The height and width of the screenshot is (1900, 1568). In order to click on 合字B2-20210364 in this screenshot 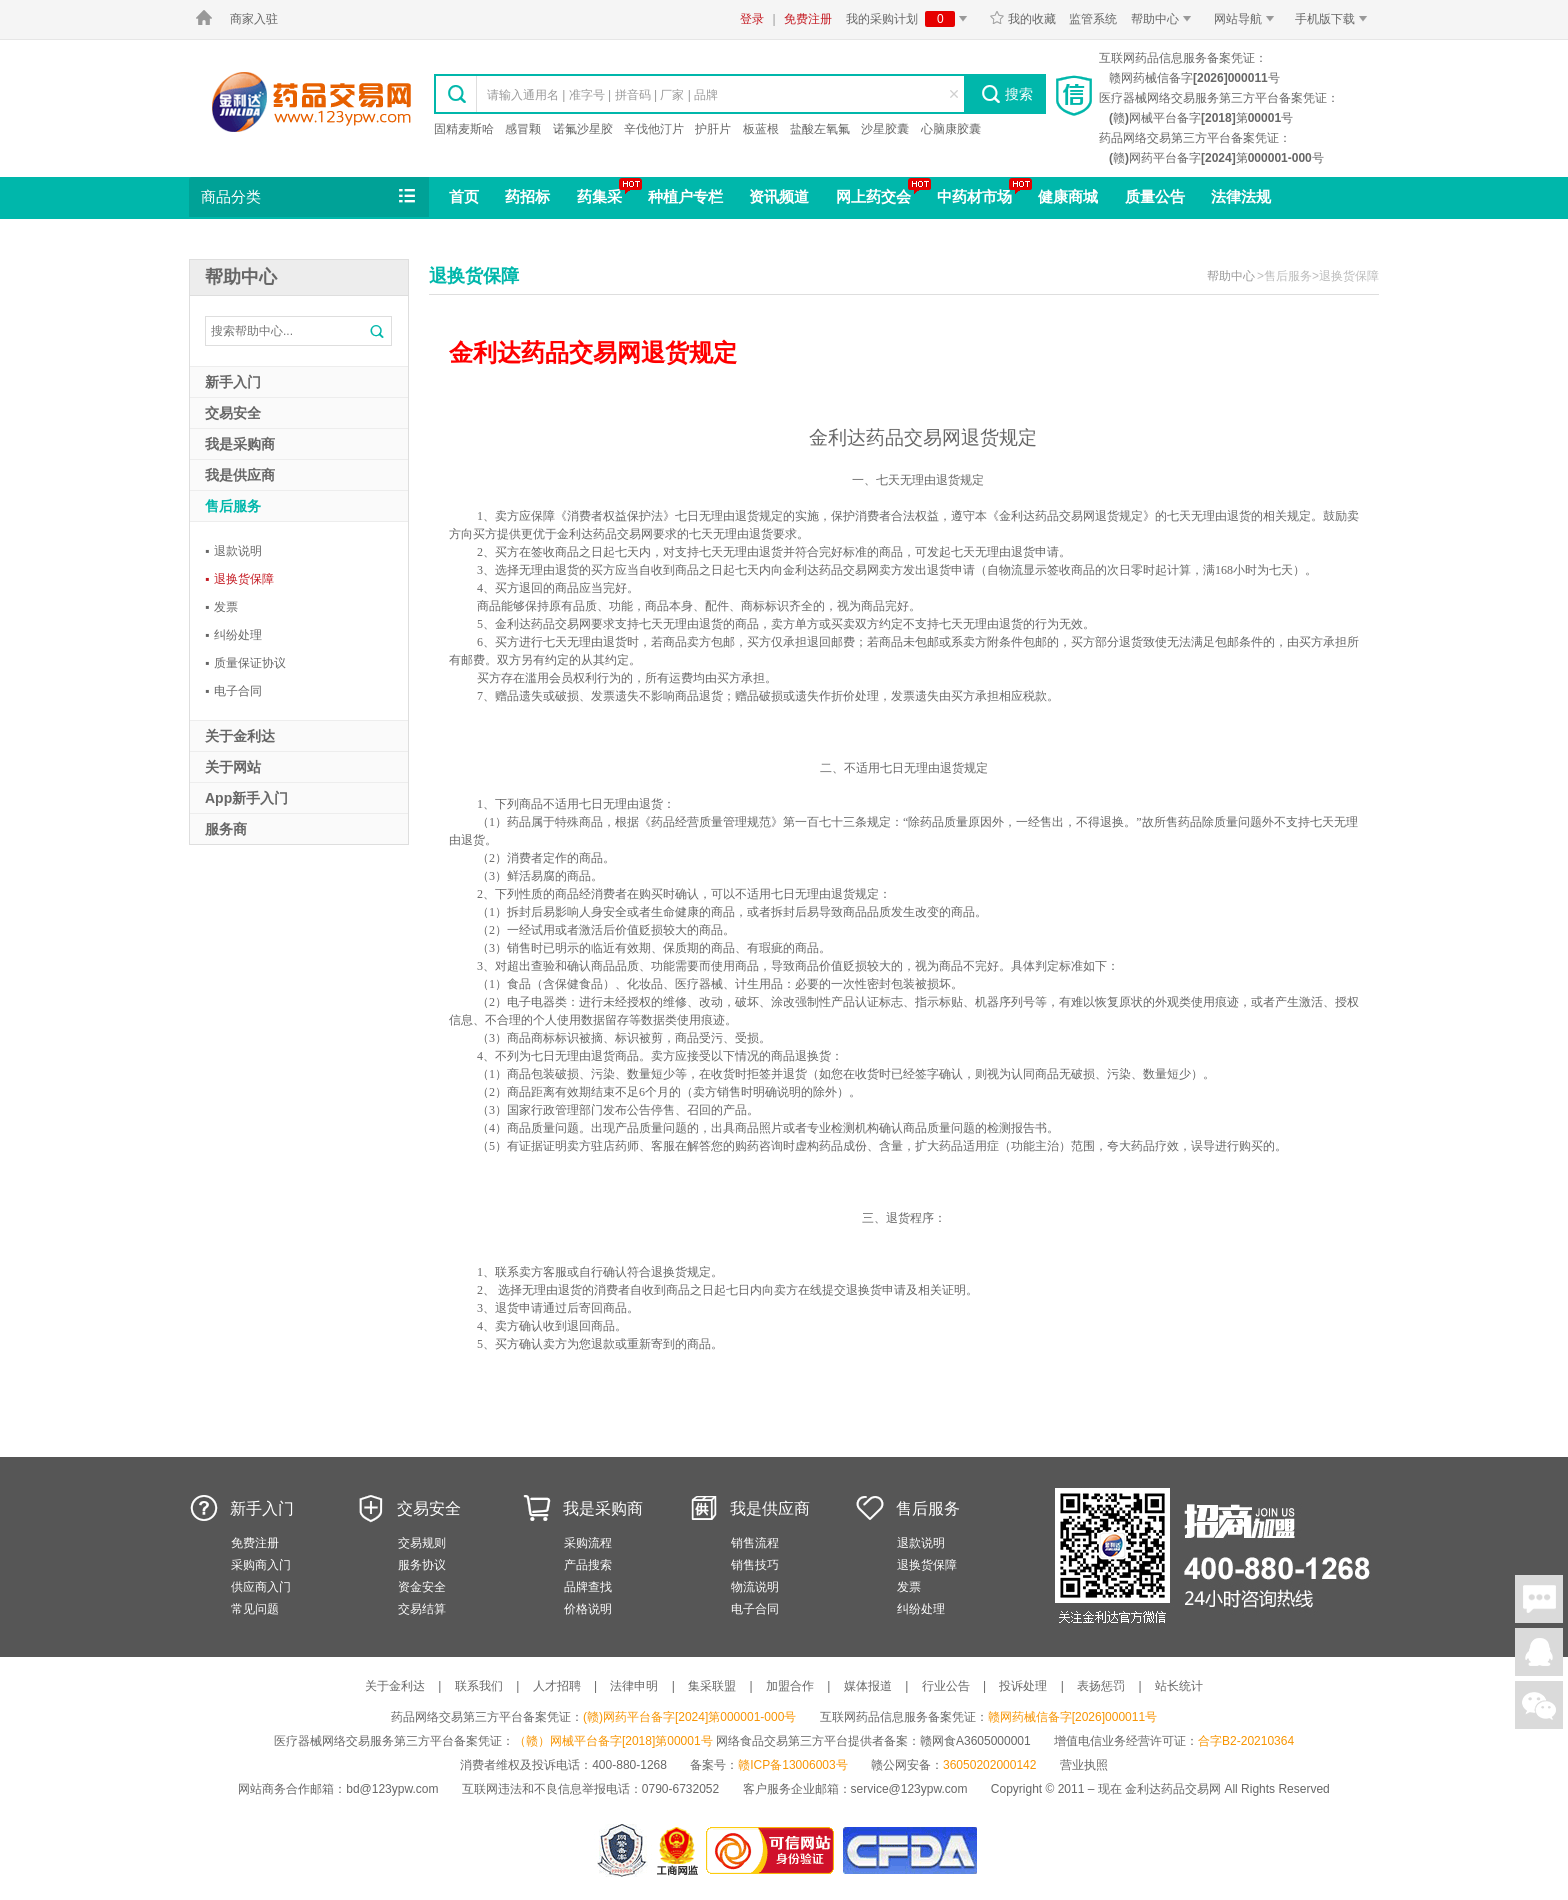, I will do `click(1246, 1741)`.